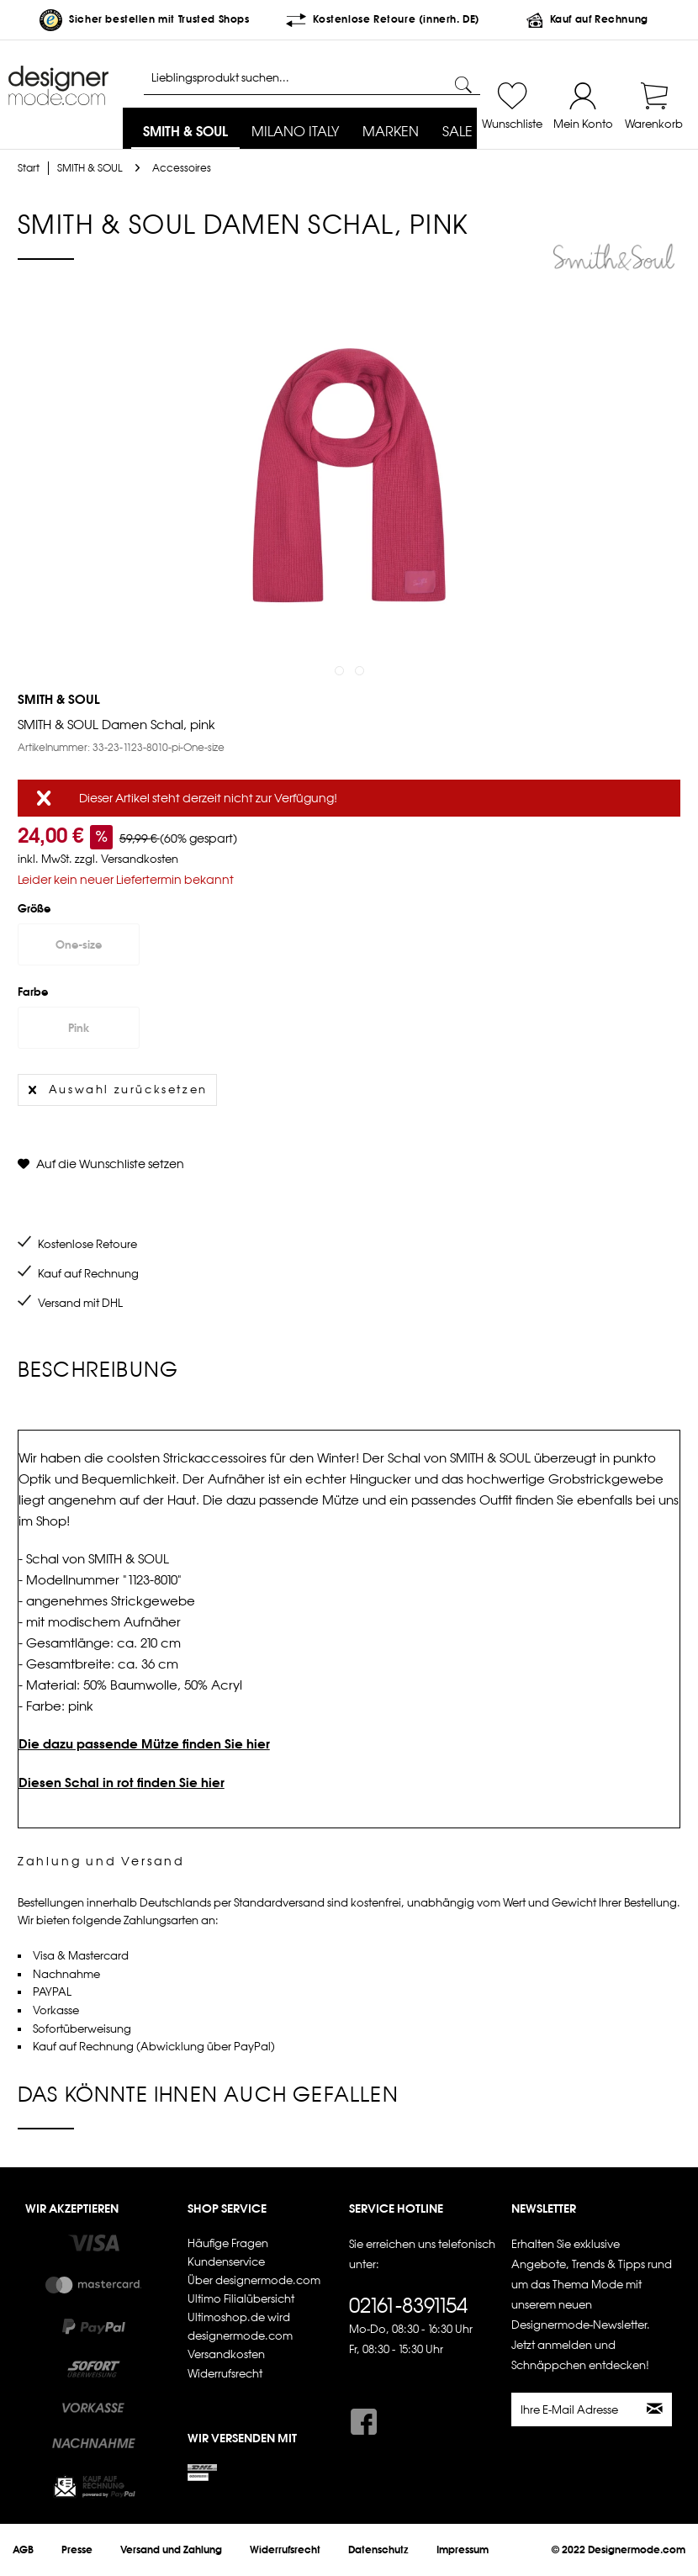  I want to click on [Ihre E-Mail Adresse], so click(576, 2409).